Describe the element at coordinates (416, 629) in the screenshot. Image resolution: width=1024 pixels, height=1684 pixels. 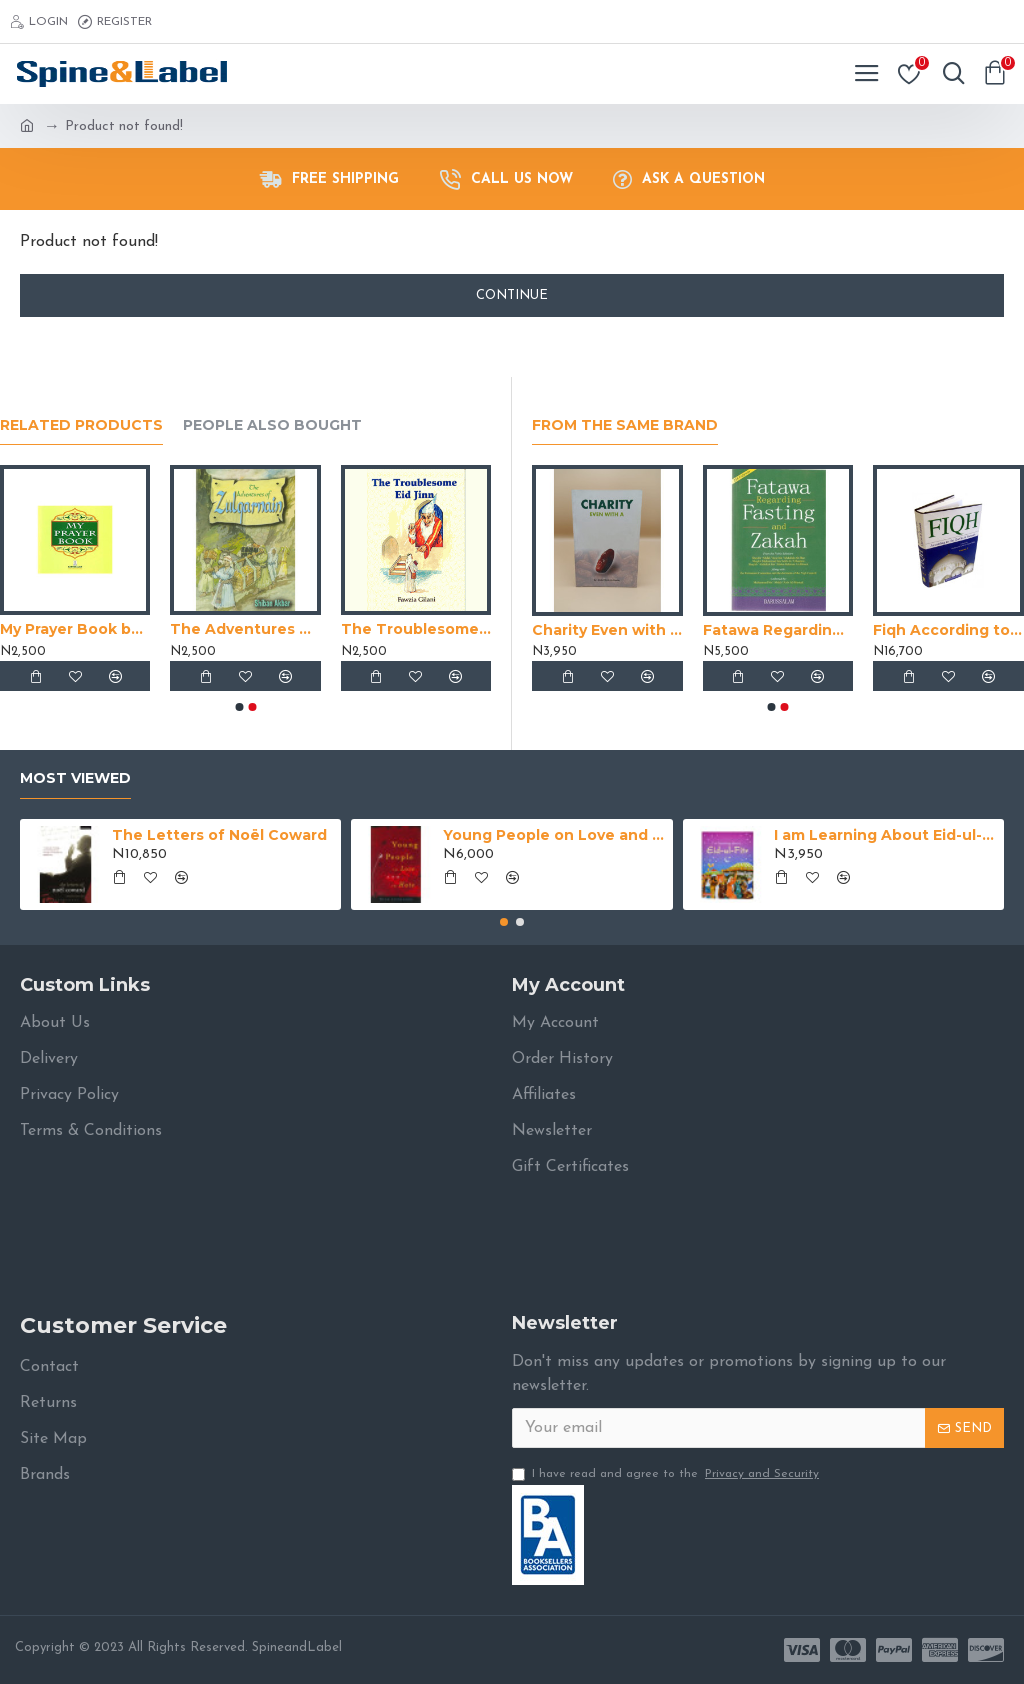
I see `The Troublesome Eid Jinn by Fawzia Gilani - Paperback` at that location.